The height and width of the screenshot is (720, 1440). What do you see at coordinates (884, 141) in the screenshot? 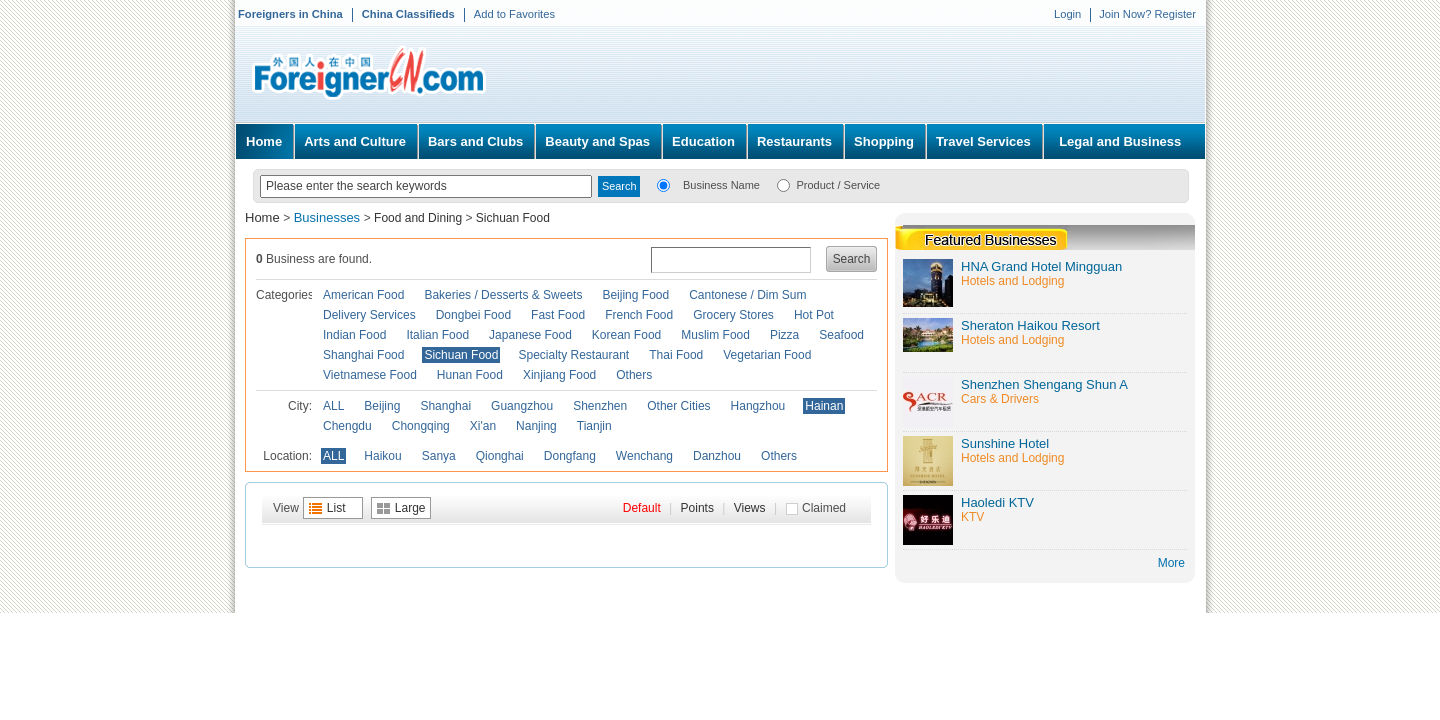
I see `Shopping` at bounding box center [884, 141].